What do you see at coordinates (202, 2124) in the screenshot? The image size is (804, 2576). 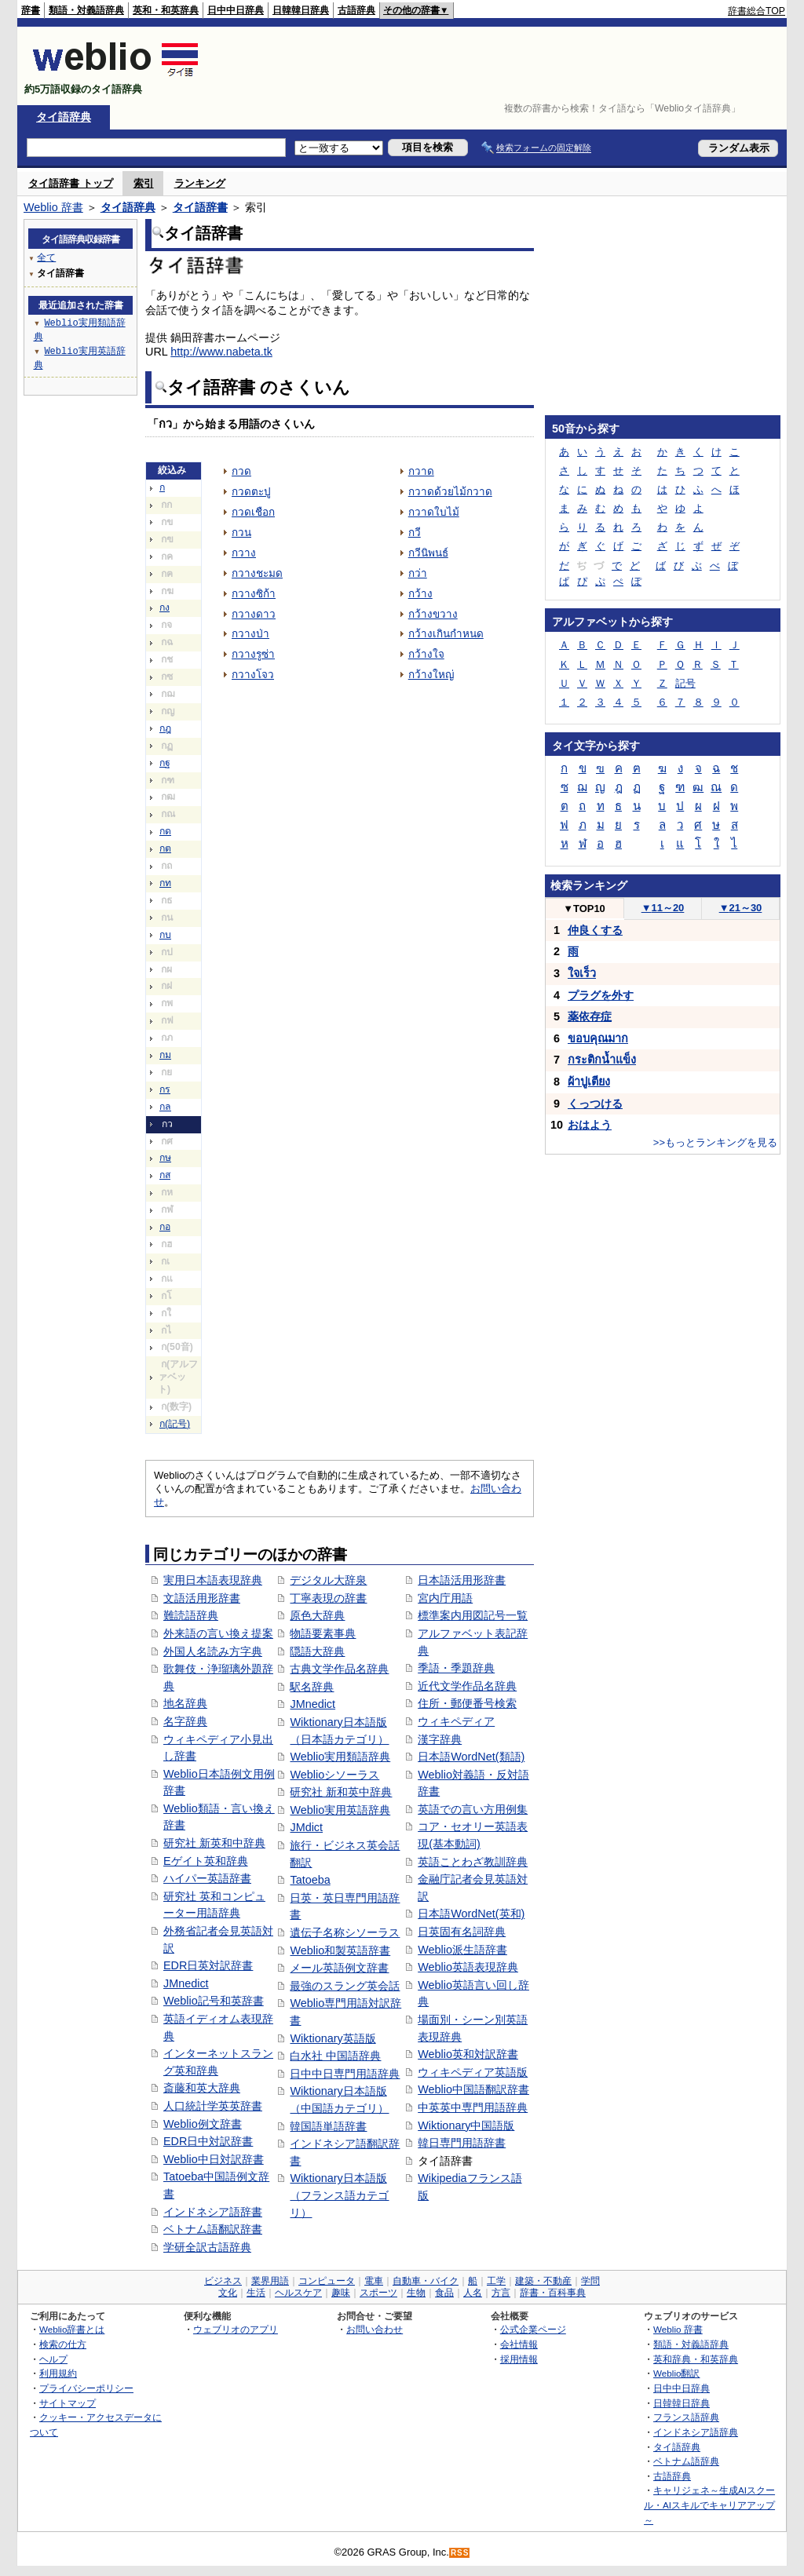 I see `Weblio例文辞書` at bounding box center [202, 2124].